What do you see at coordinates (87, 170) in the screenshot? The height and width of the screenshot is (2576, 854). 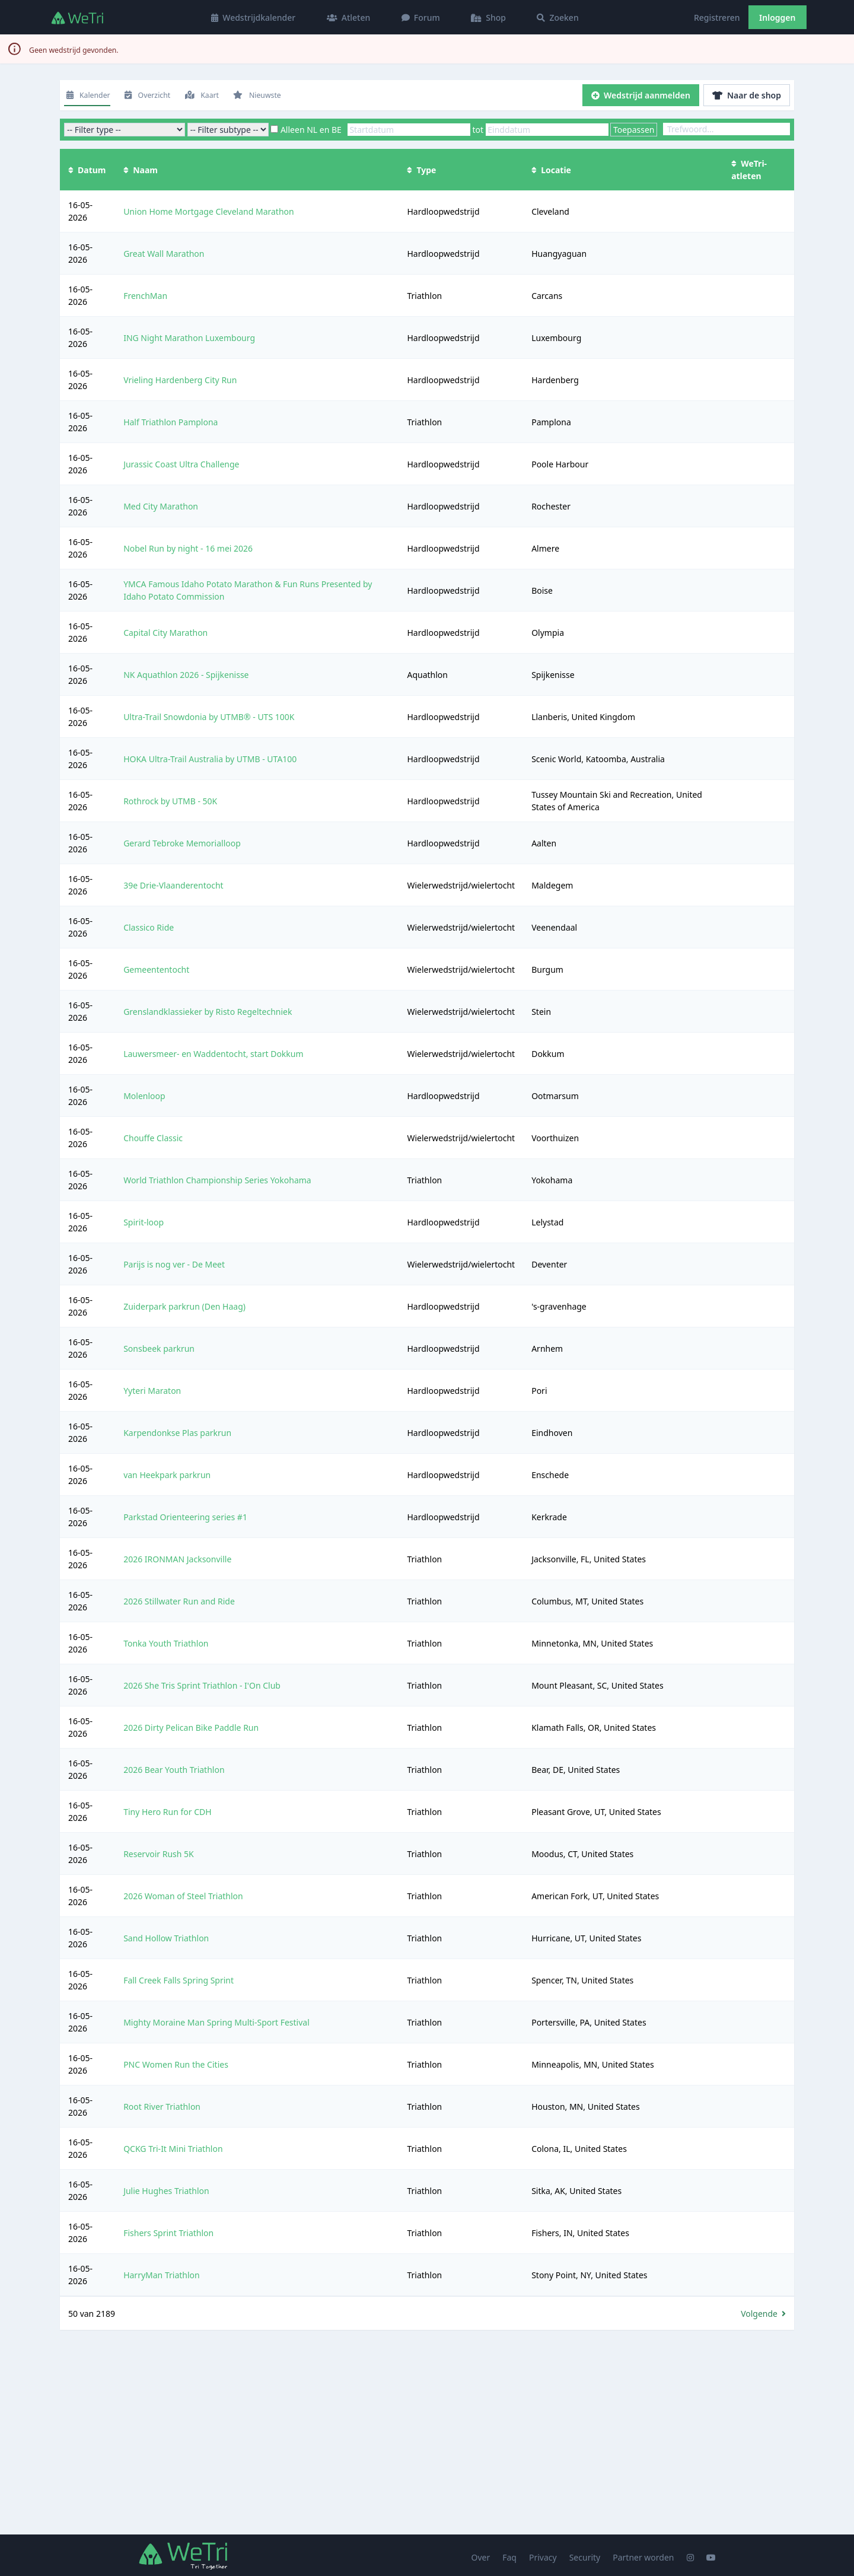 I see `Datum` at bounding box center [87, 170].